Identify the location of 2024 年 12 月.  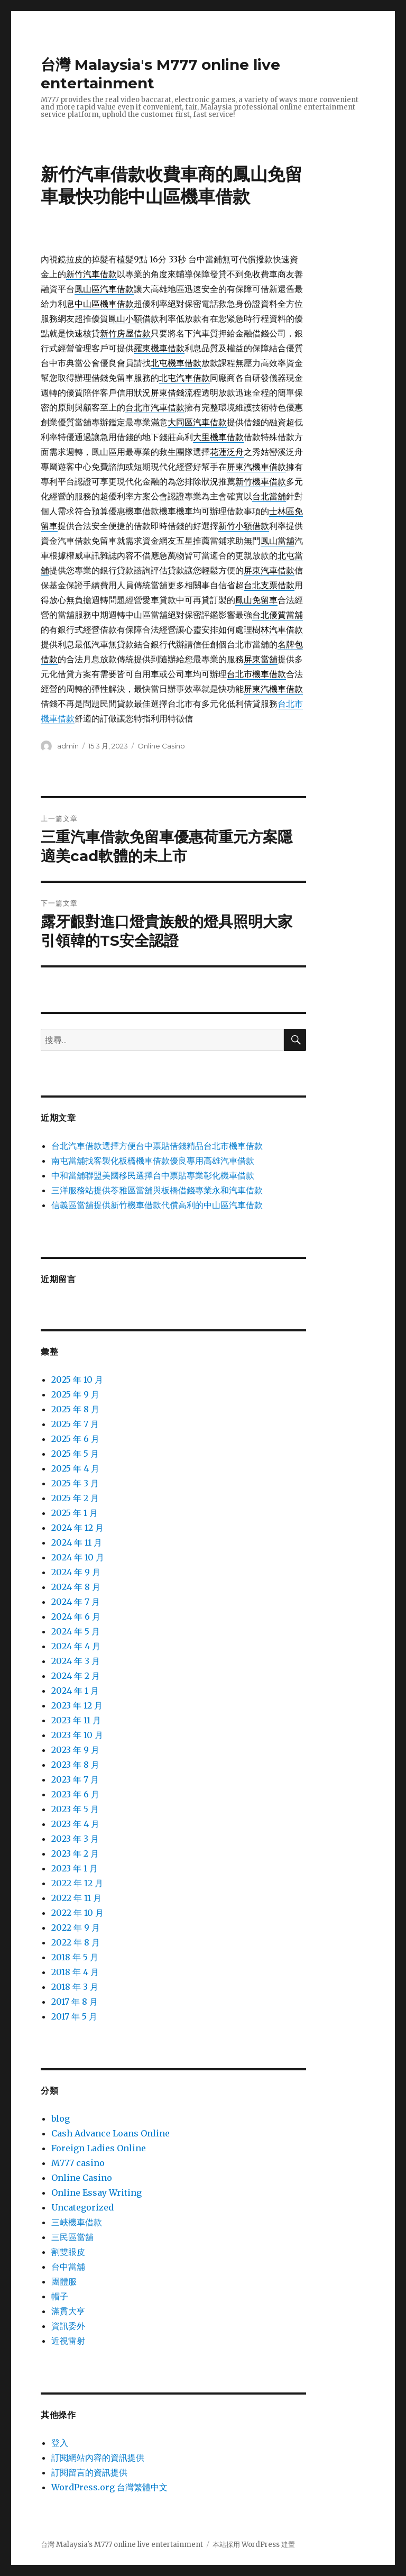
(77, 1527).